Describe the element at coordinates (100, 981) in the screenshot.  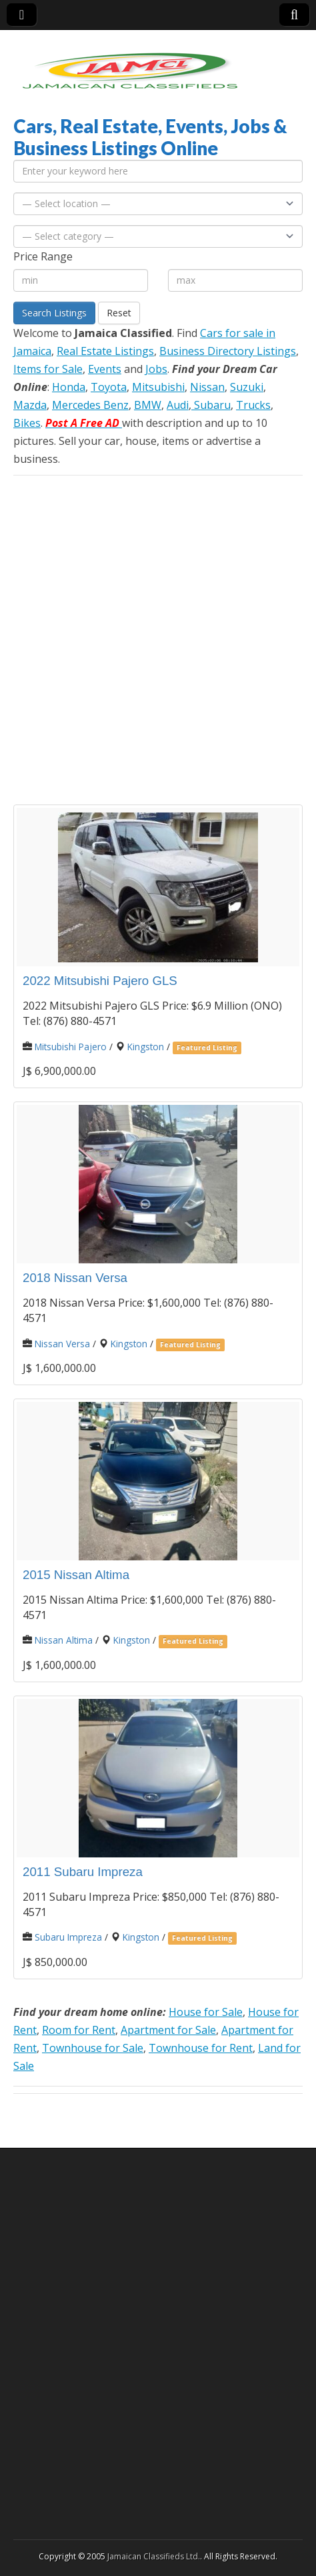
I see `2022 Mitsubishi Pajero GLS` at that location.